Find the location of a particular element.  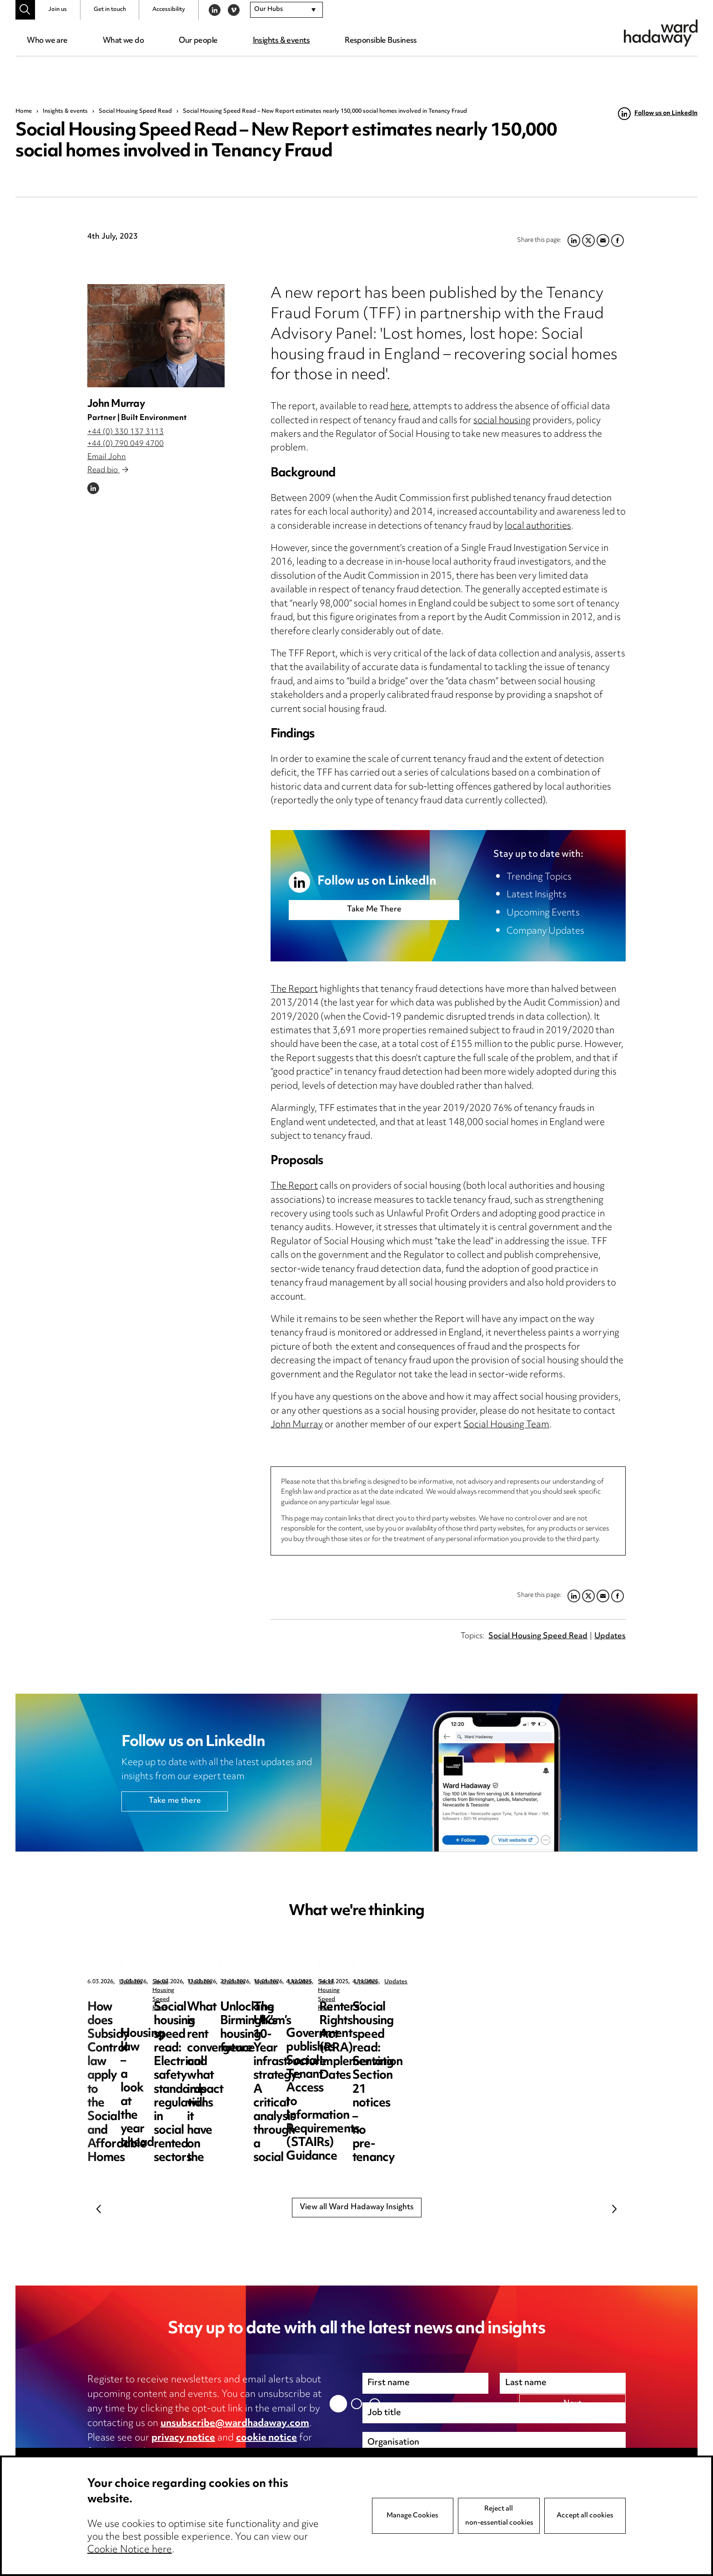

How does Subsidy Control law apply to the Social and Affordable Homes Programme 2026 – 2036? is located at coordinates (156, 2028).